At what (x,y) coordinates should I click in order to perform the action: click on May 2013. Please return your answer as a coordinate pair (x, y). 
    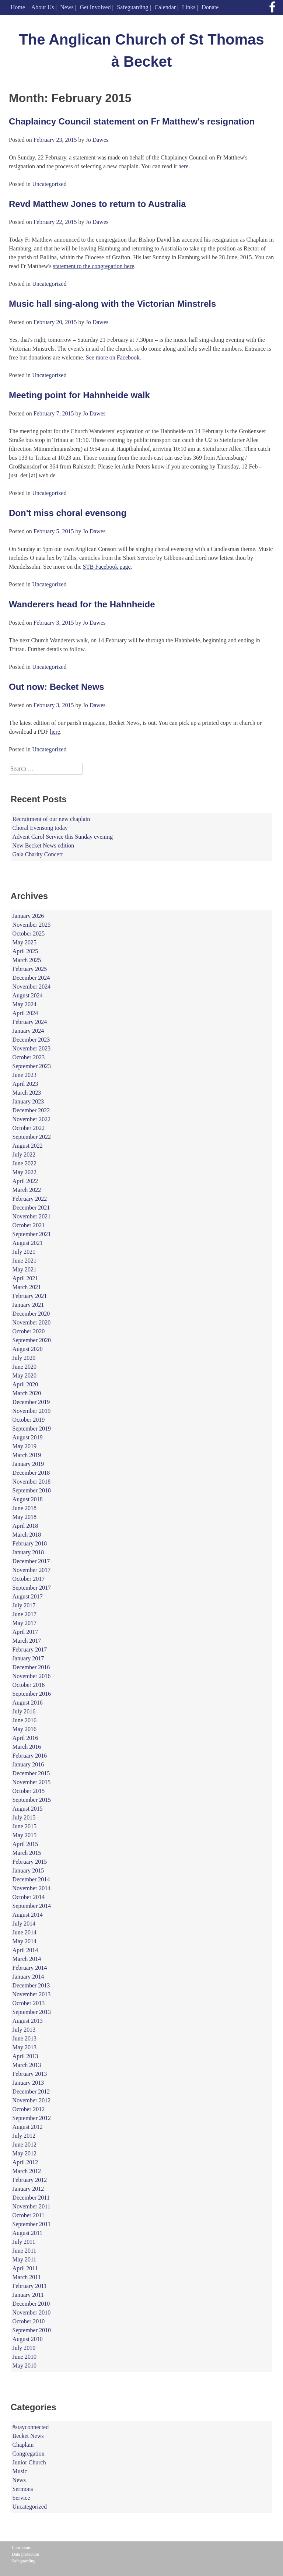
    Looking at the image, I should click on (24, 2047).